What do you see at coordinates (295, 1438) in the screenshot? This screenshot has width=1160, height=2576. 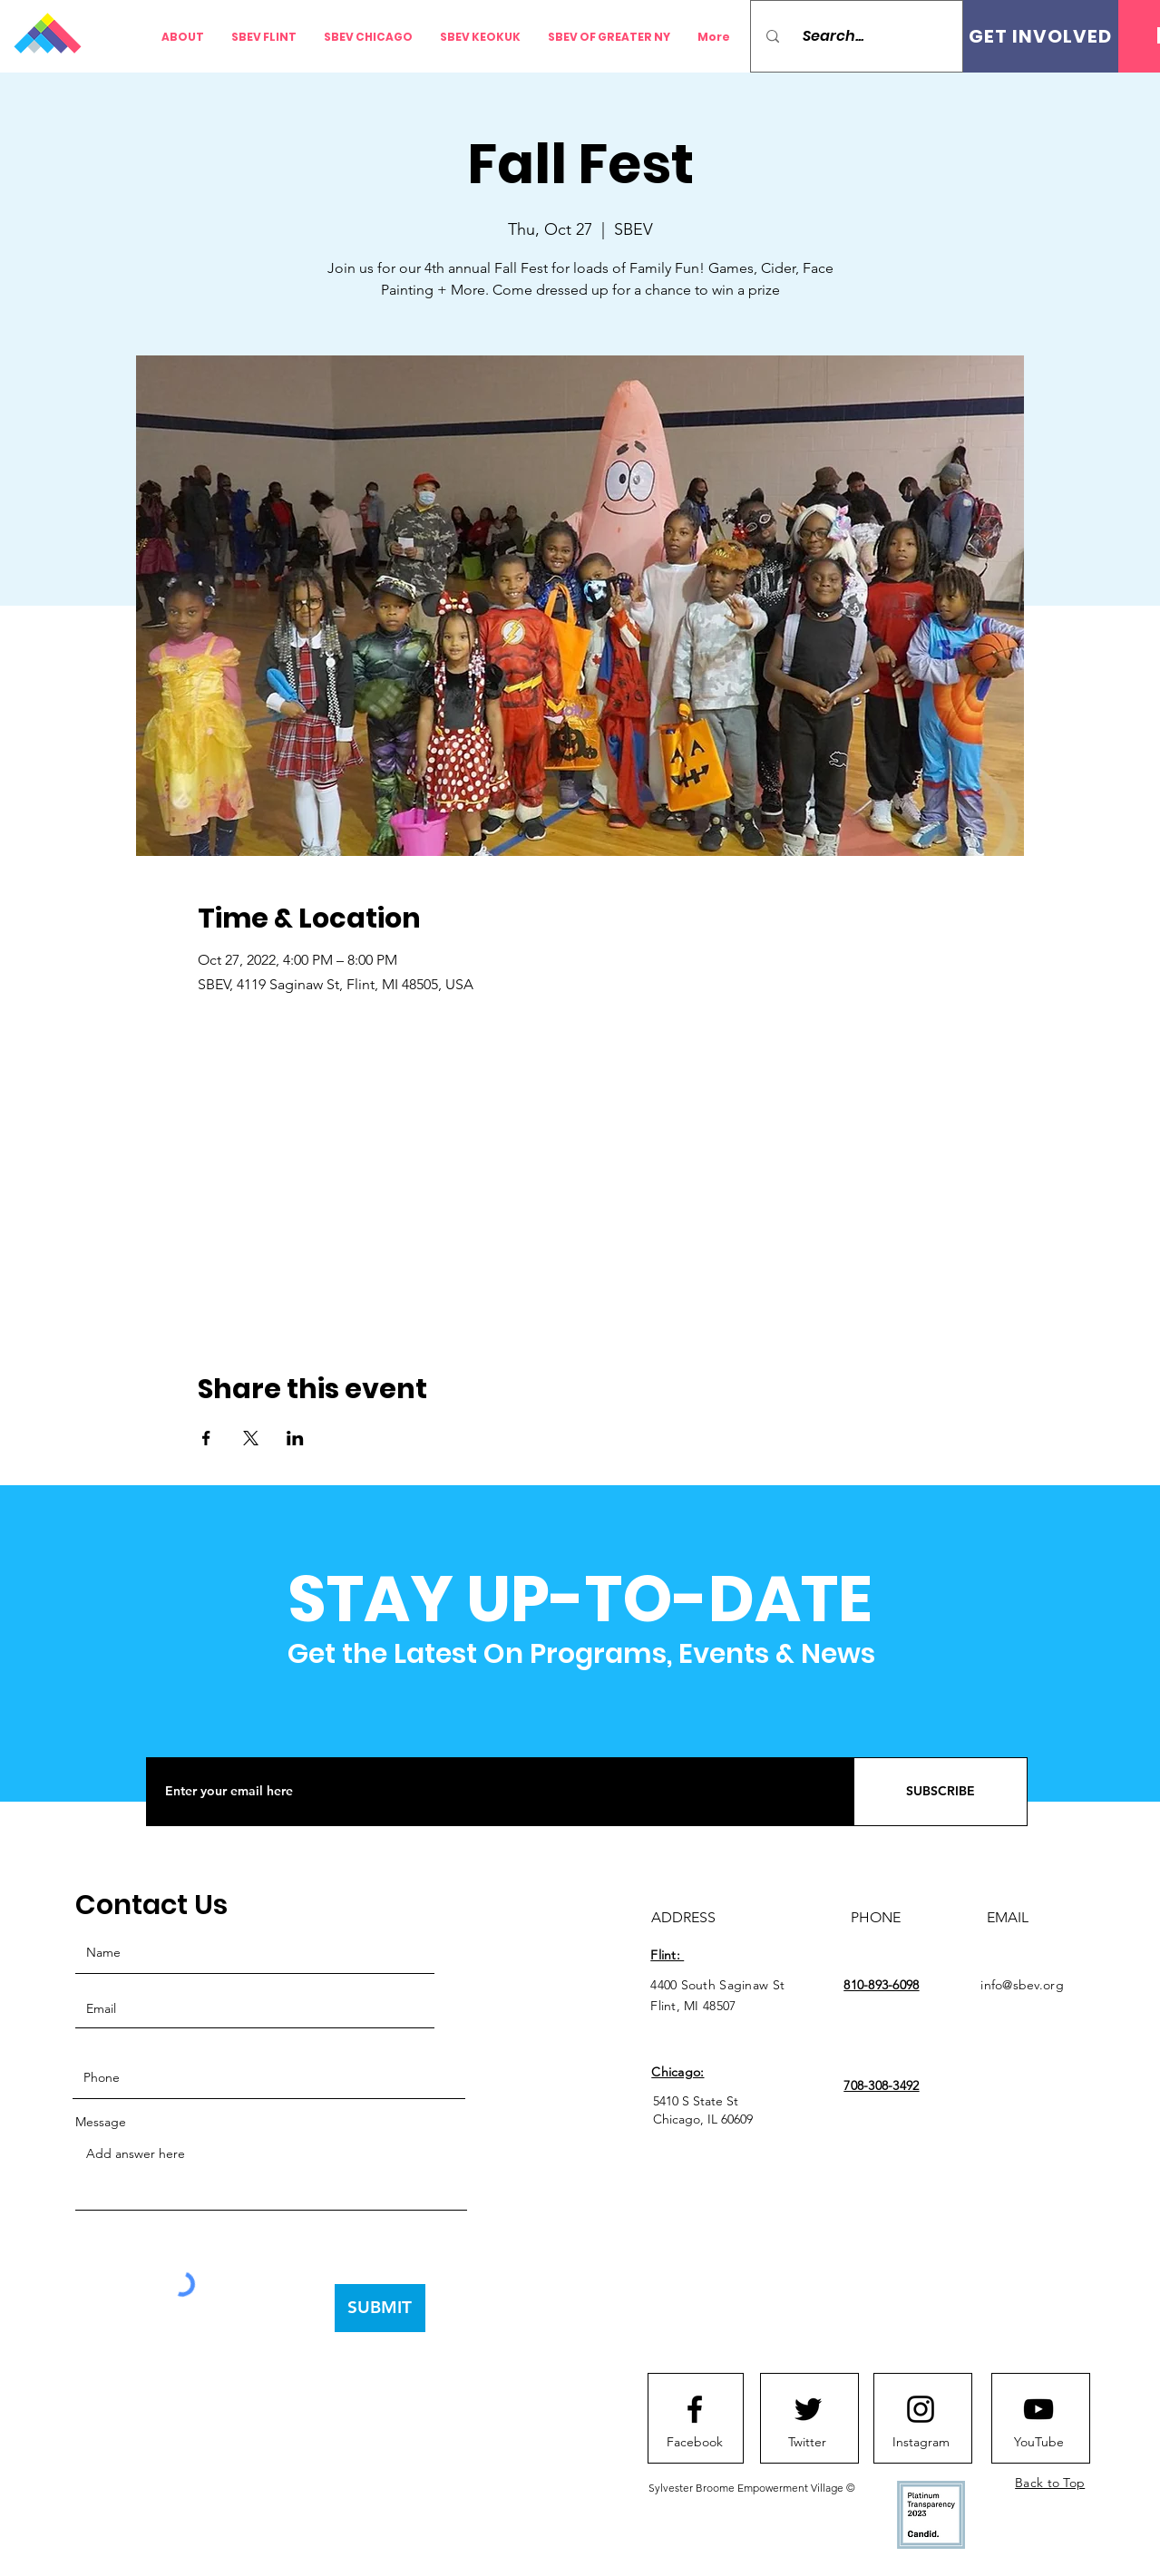 I see `[Share event on LinkedIn]` at bounding box center [295, 1438].